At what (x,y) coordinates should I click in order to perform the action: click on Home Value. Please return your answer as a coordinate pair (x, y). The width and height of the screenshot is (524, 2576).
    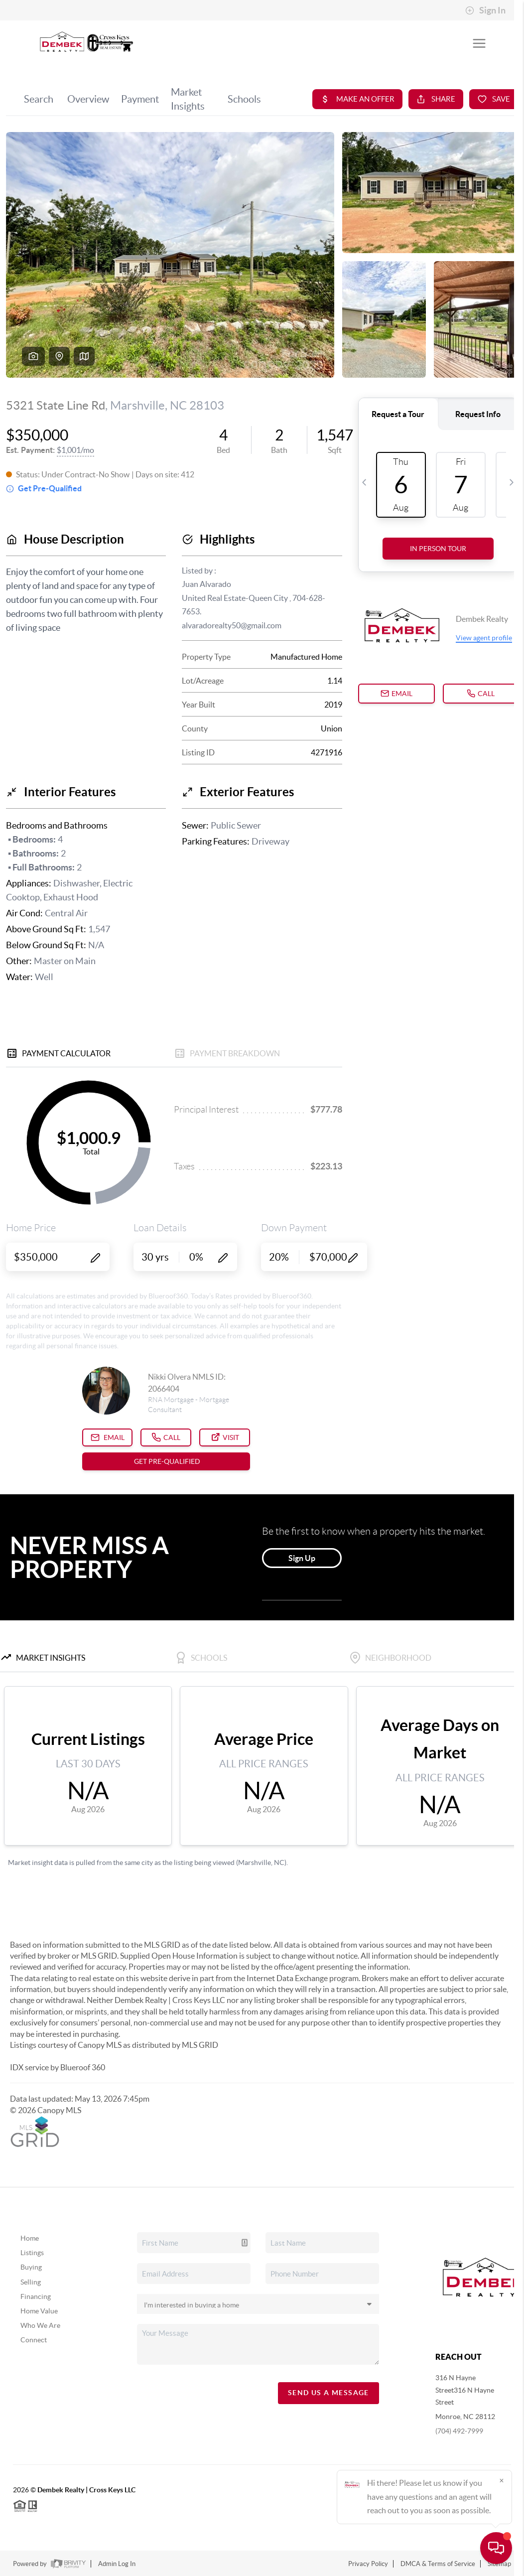
    Looking at the image, I should click on (39, 2311).